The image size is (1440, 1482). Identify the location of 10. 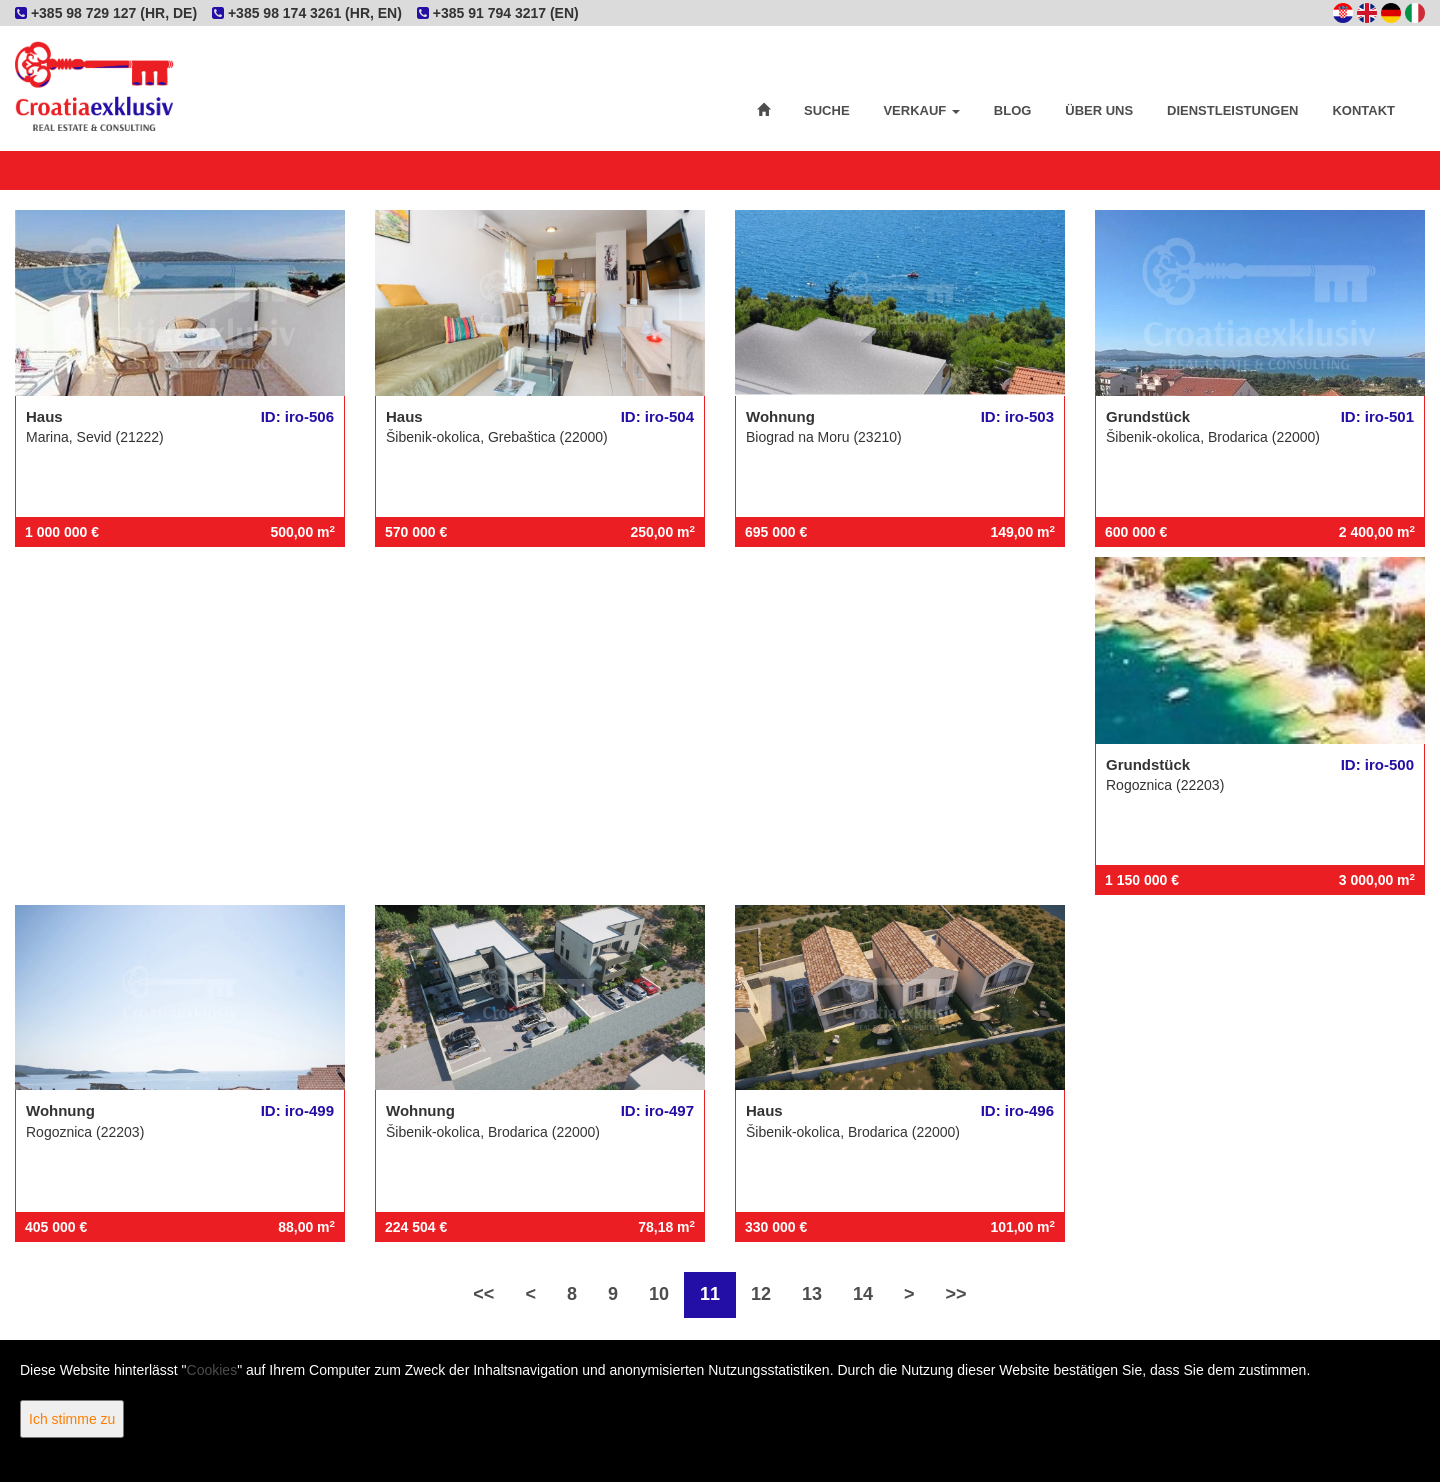
(659, 1294).